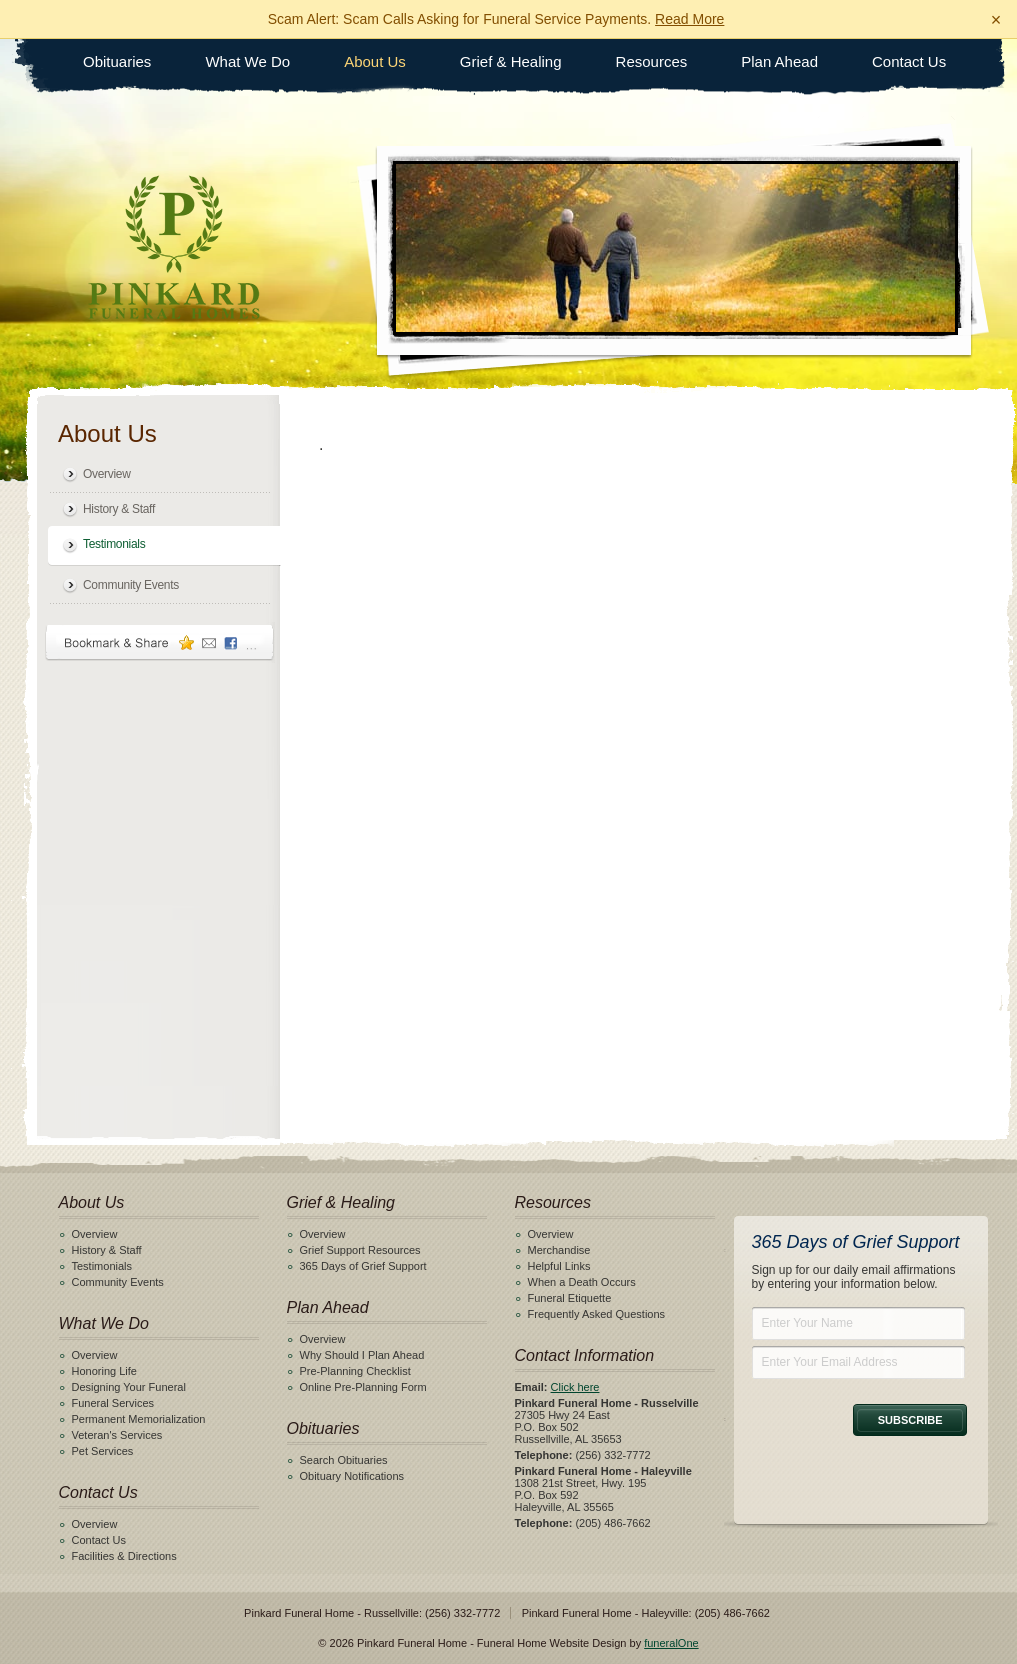 This screenshot has width=1017, height=1664. What do you see at coordinates (104, 1371) in the screenshot?
I see `Honoring Life` at bounding box center [104, 1371].